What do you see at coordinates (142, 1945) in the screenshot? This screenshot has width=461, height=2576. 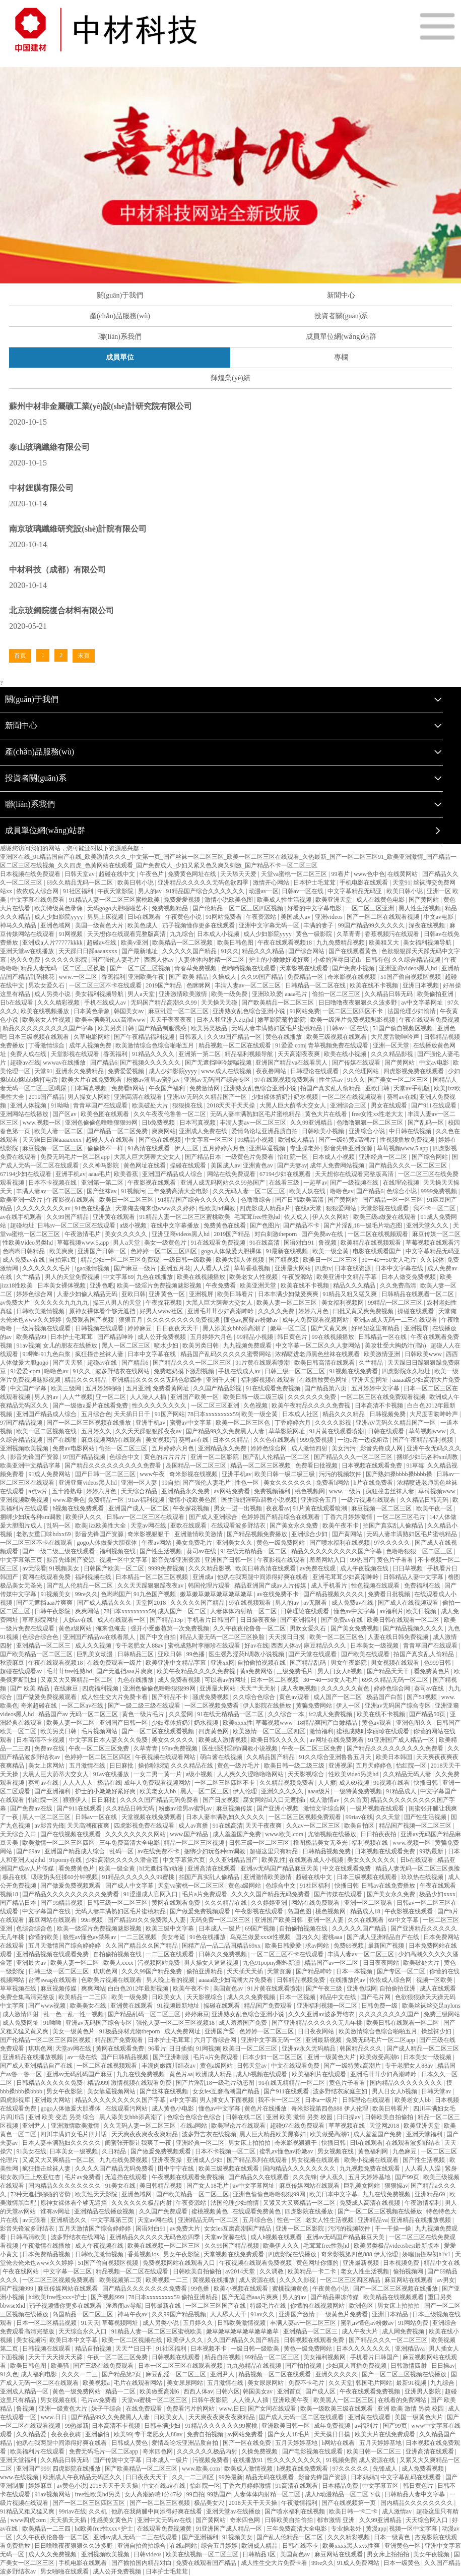 I see `久久国产精品久久国产精品` at bounding box center [142, 1945].